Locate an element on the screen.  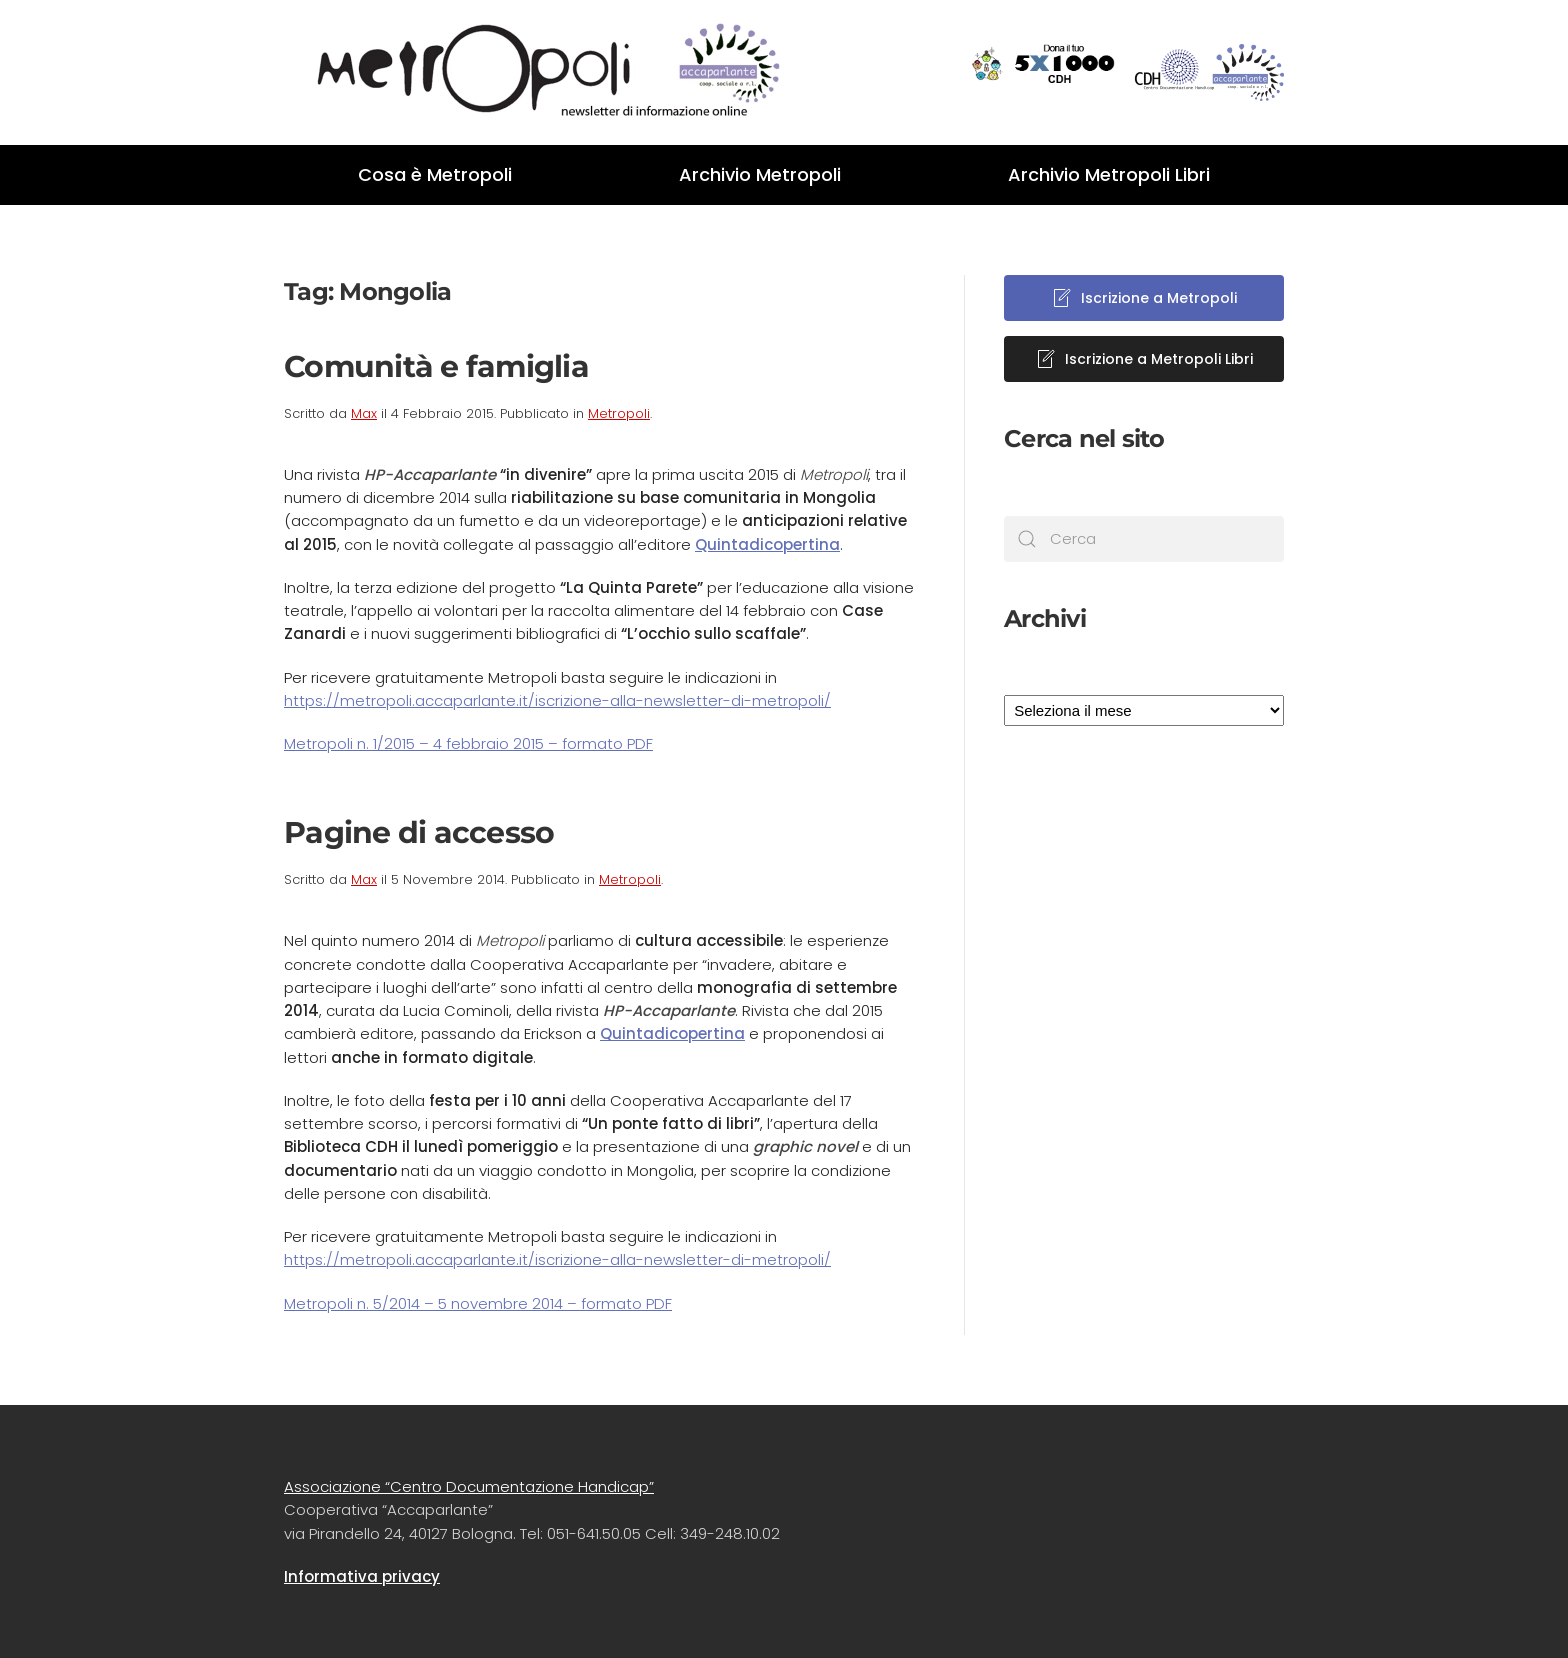
Cosa è Metropoli is located at coordinates (435, 174).